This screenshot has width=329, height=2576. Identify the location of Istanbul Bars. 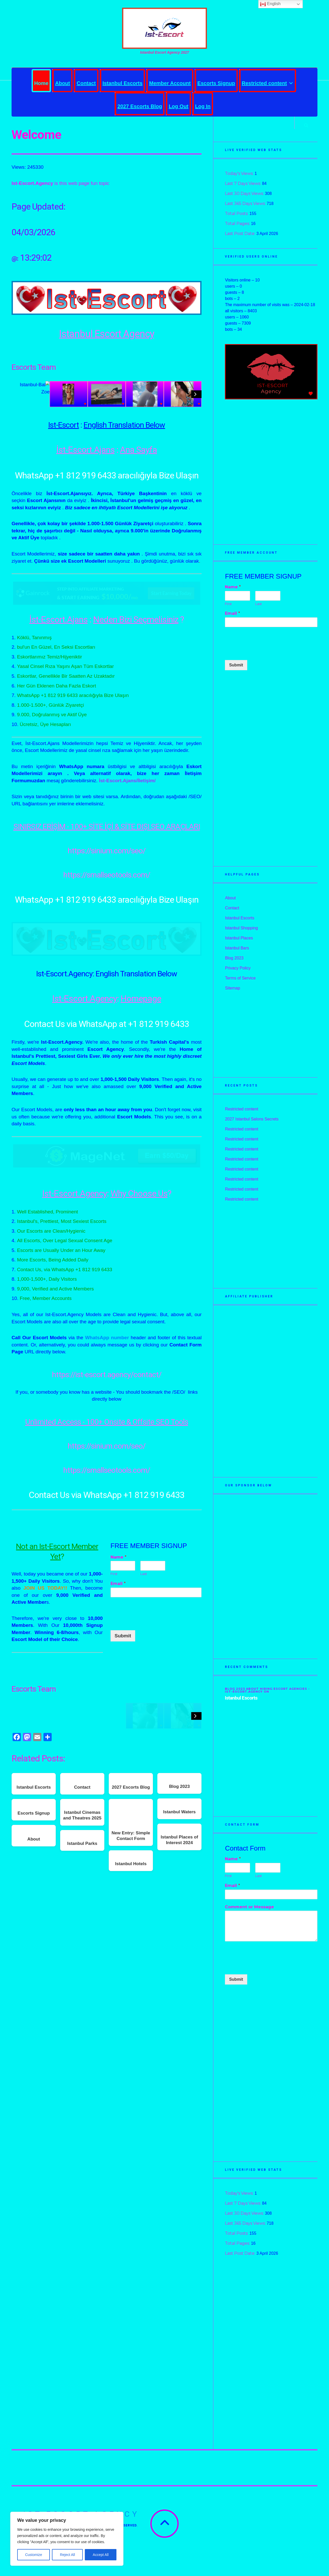
(237, 953).